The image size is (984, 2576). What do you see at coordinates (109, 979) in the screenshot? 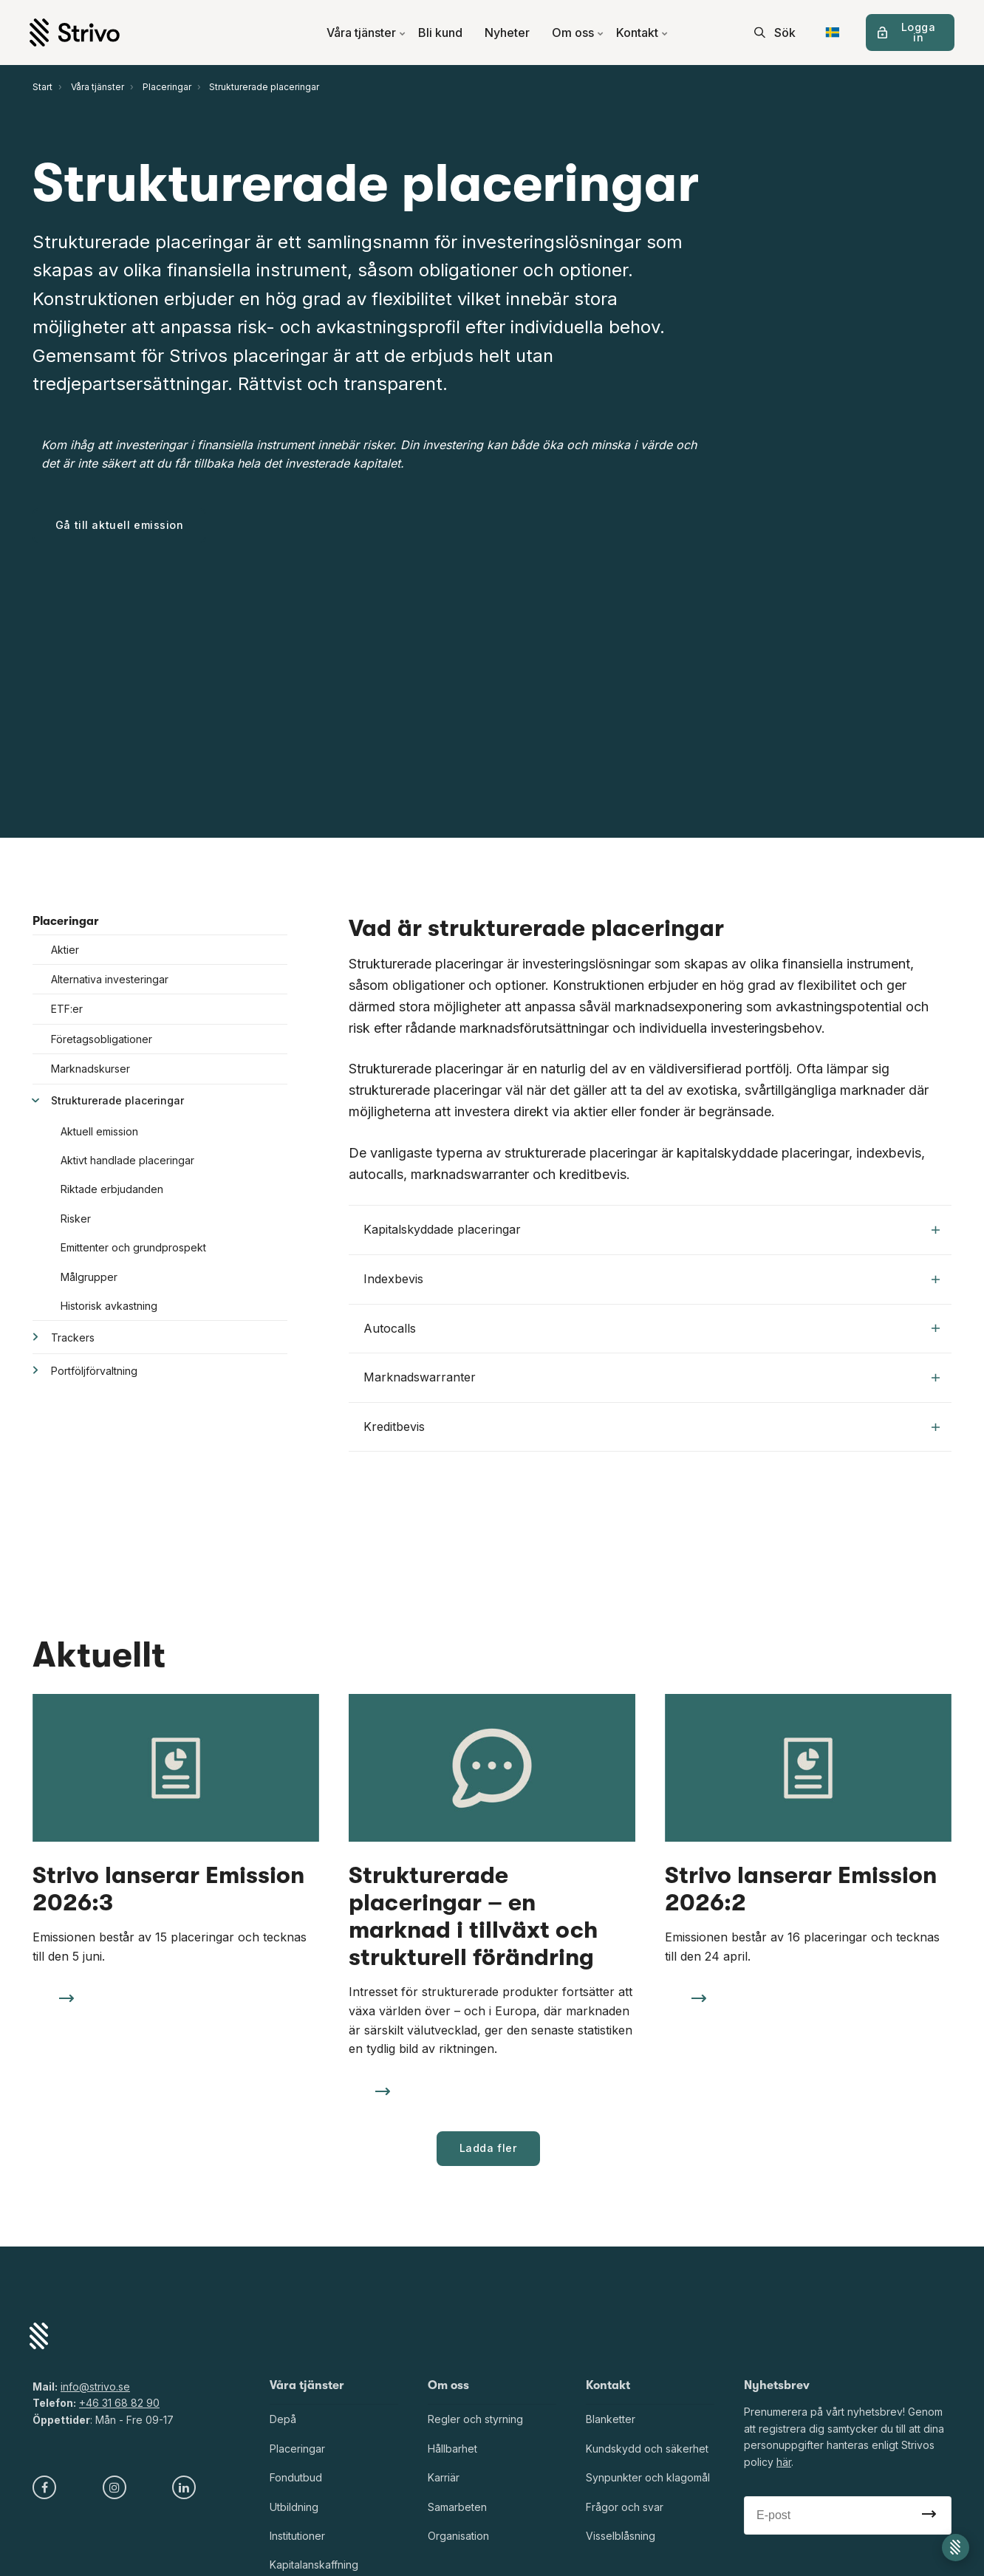
I see `Alternativa investeringar` at bounding box center [109, 979].